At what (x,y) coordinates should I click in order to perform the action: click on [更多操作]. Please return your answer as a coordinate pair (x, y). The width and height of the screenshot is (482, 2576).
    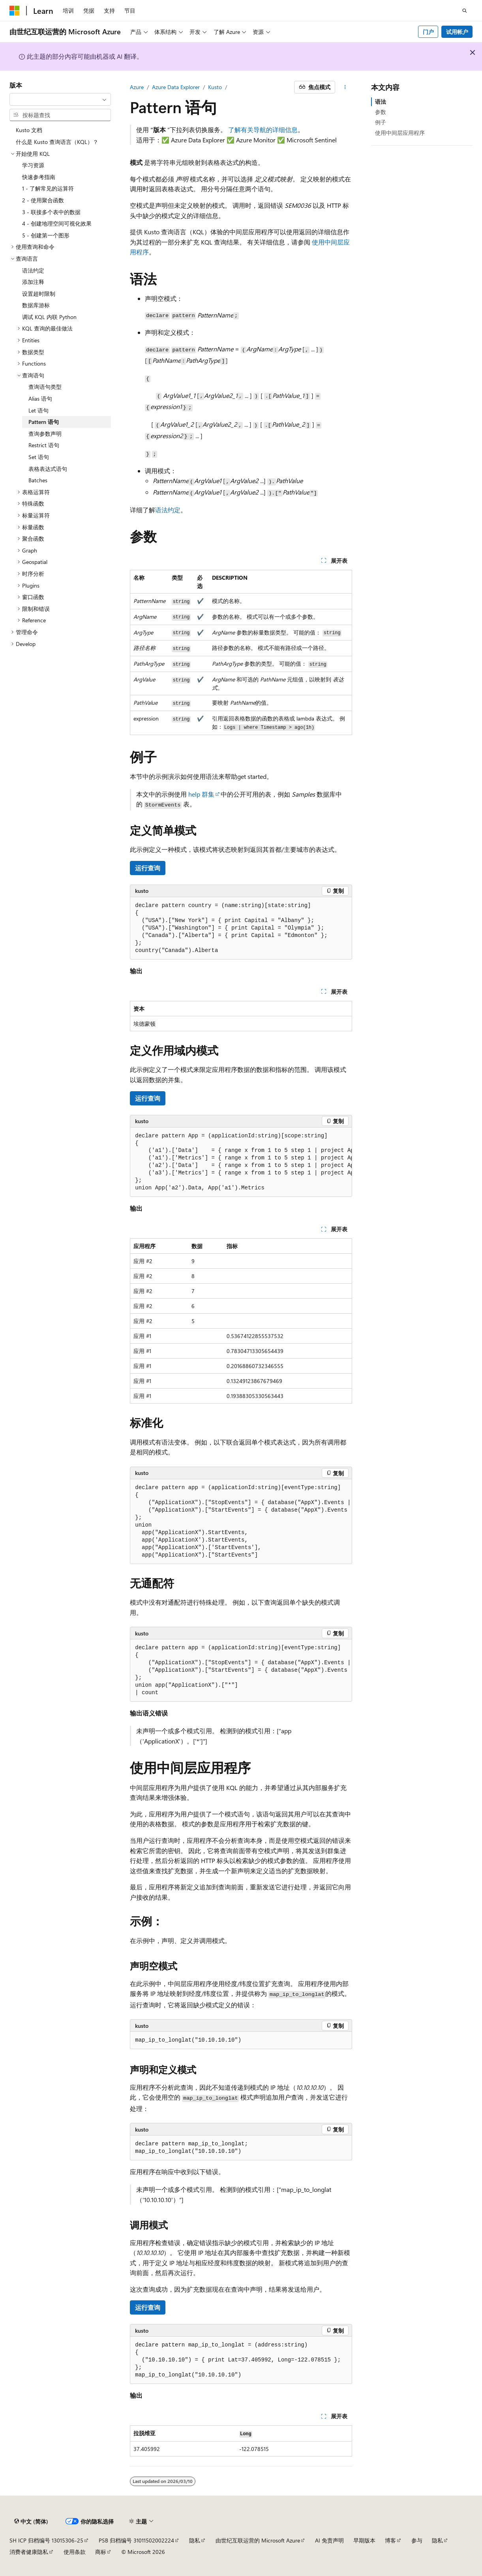
    Looking at the image, I should click on (345, 87).